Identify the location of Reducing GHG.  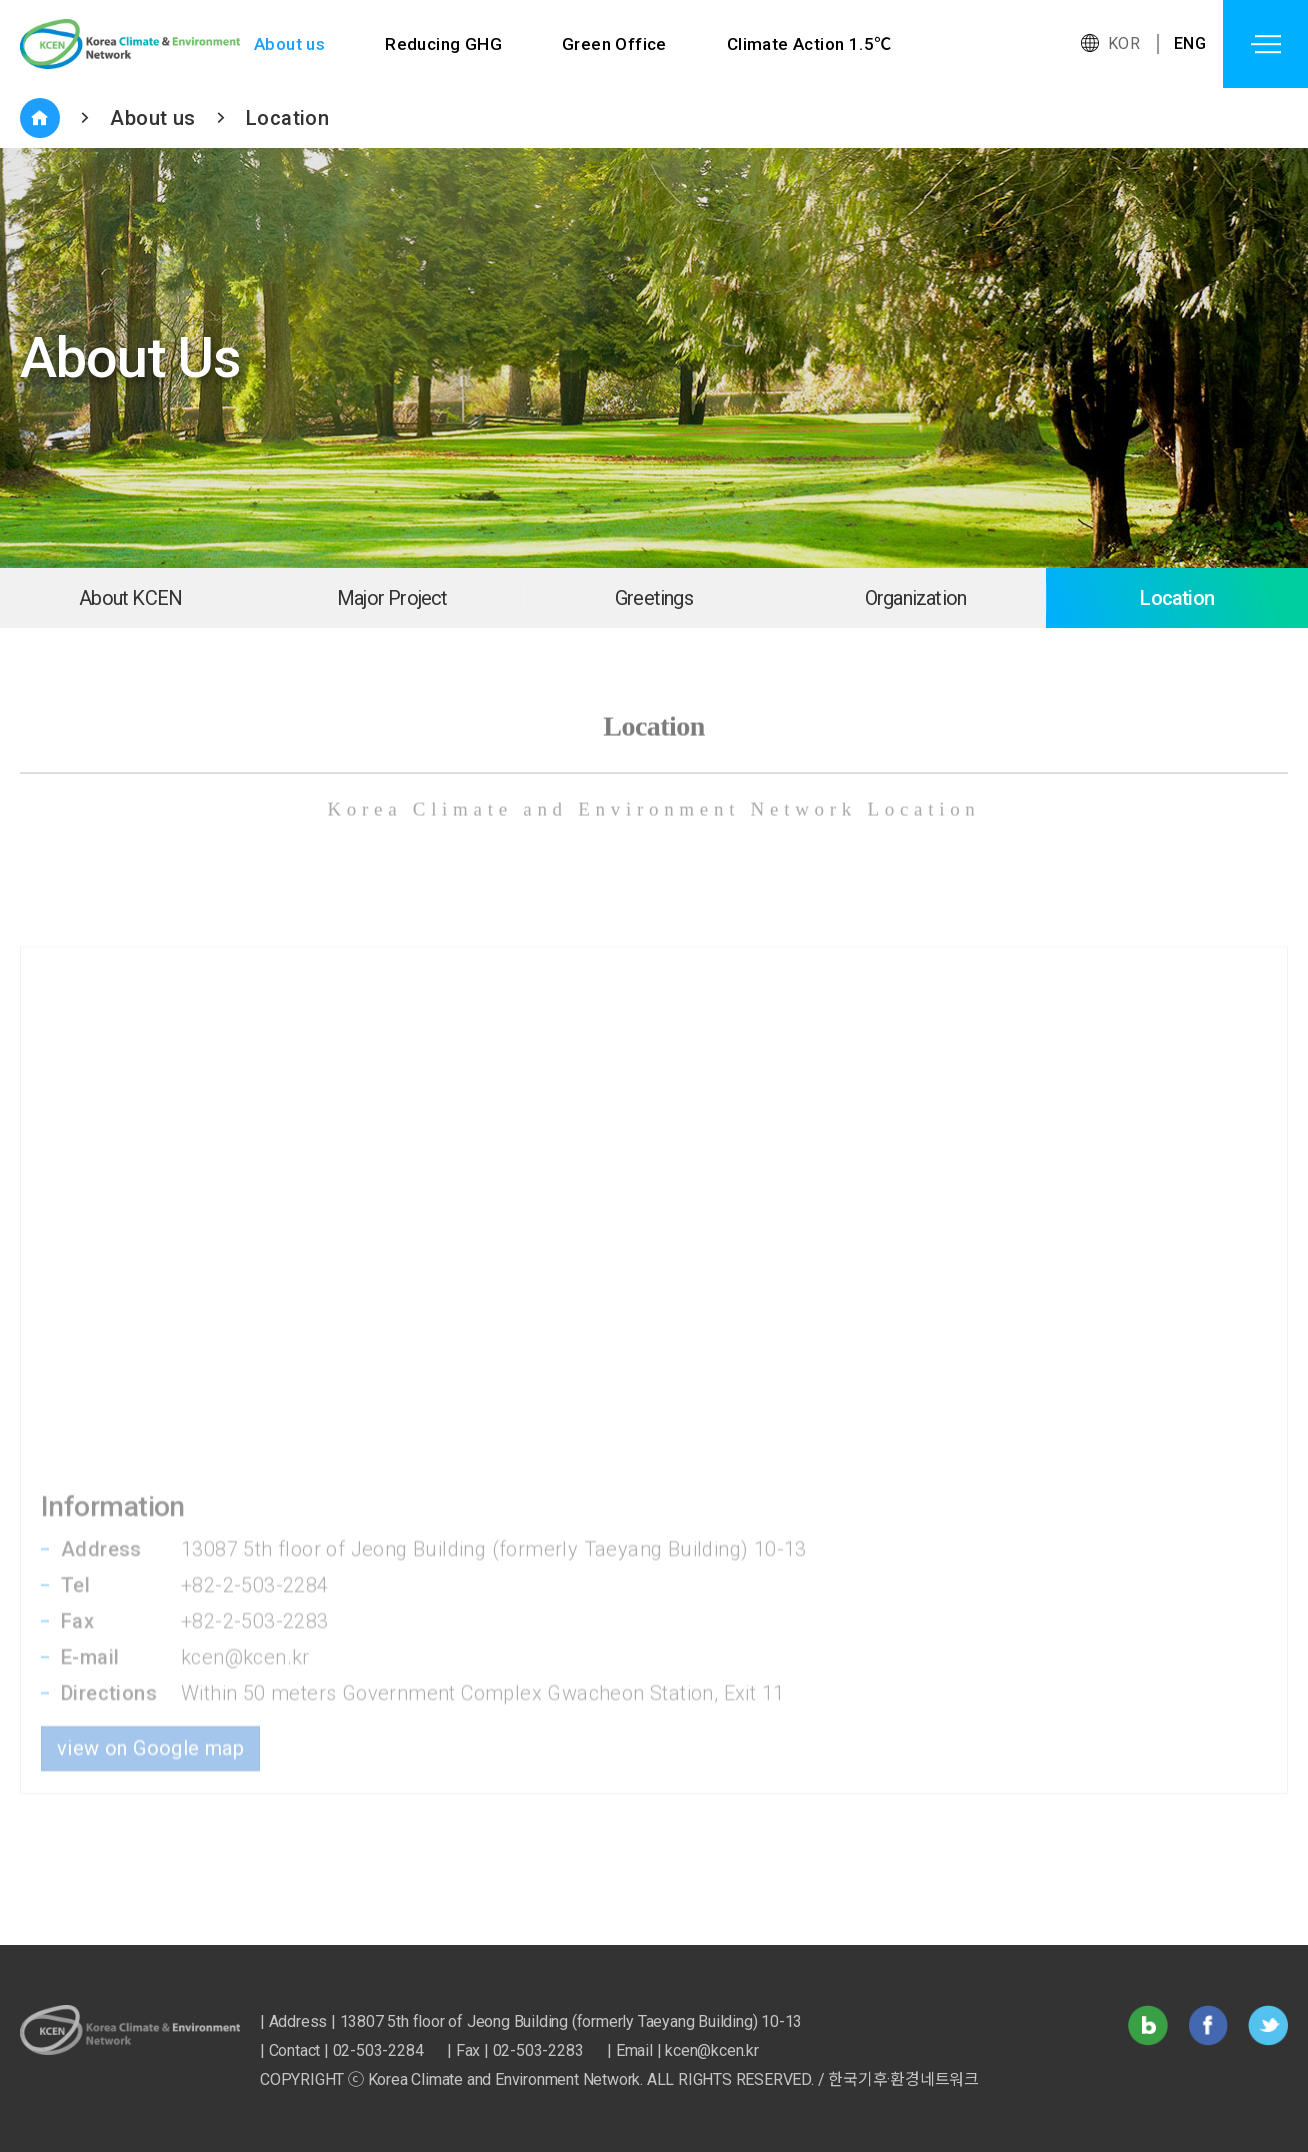
(443, 44).